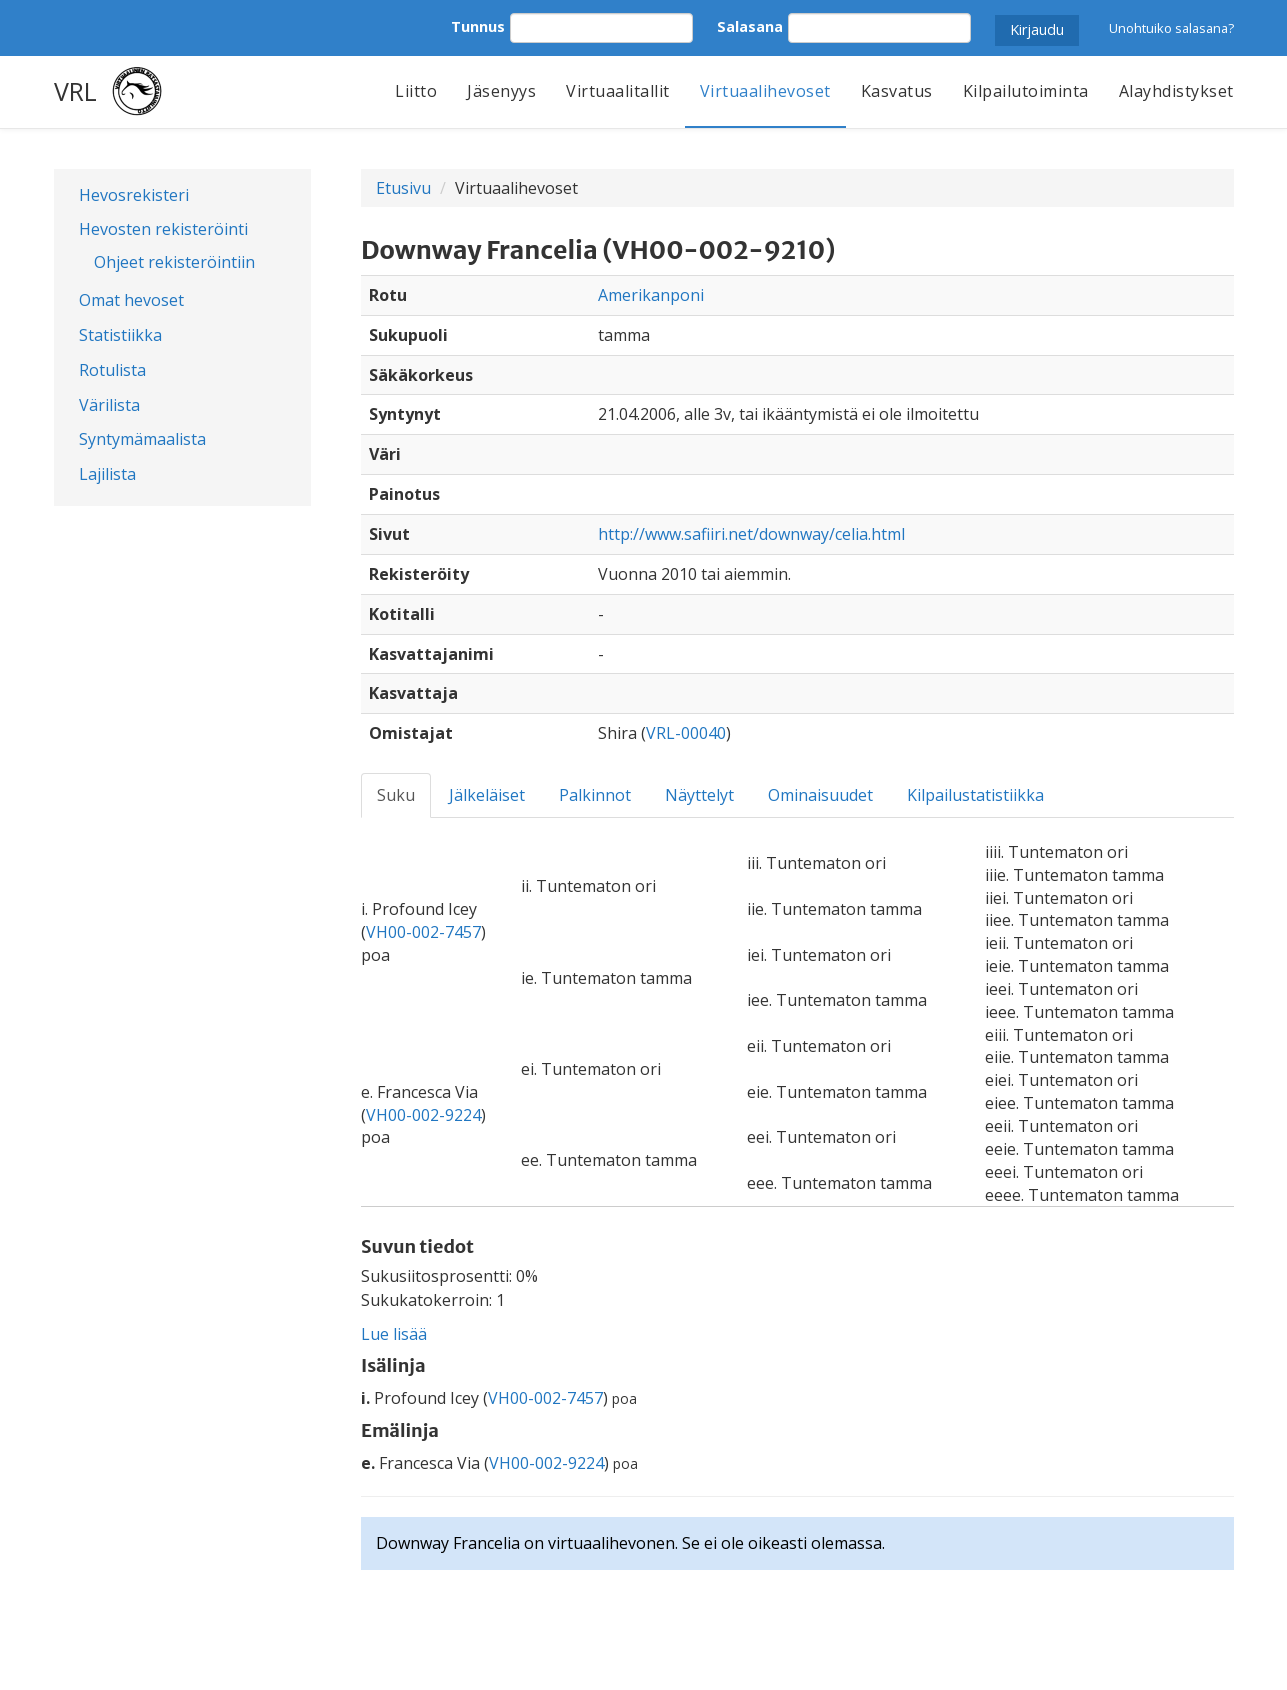 The image size is (1287, 1690). I want to click on Jälkeläiset, so click(487, 795).